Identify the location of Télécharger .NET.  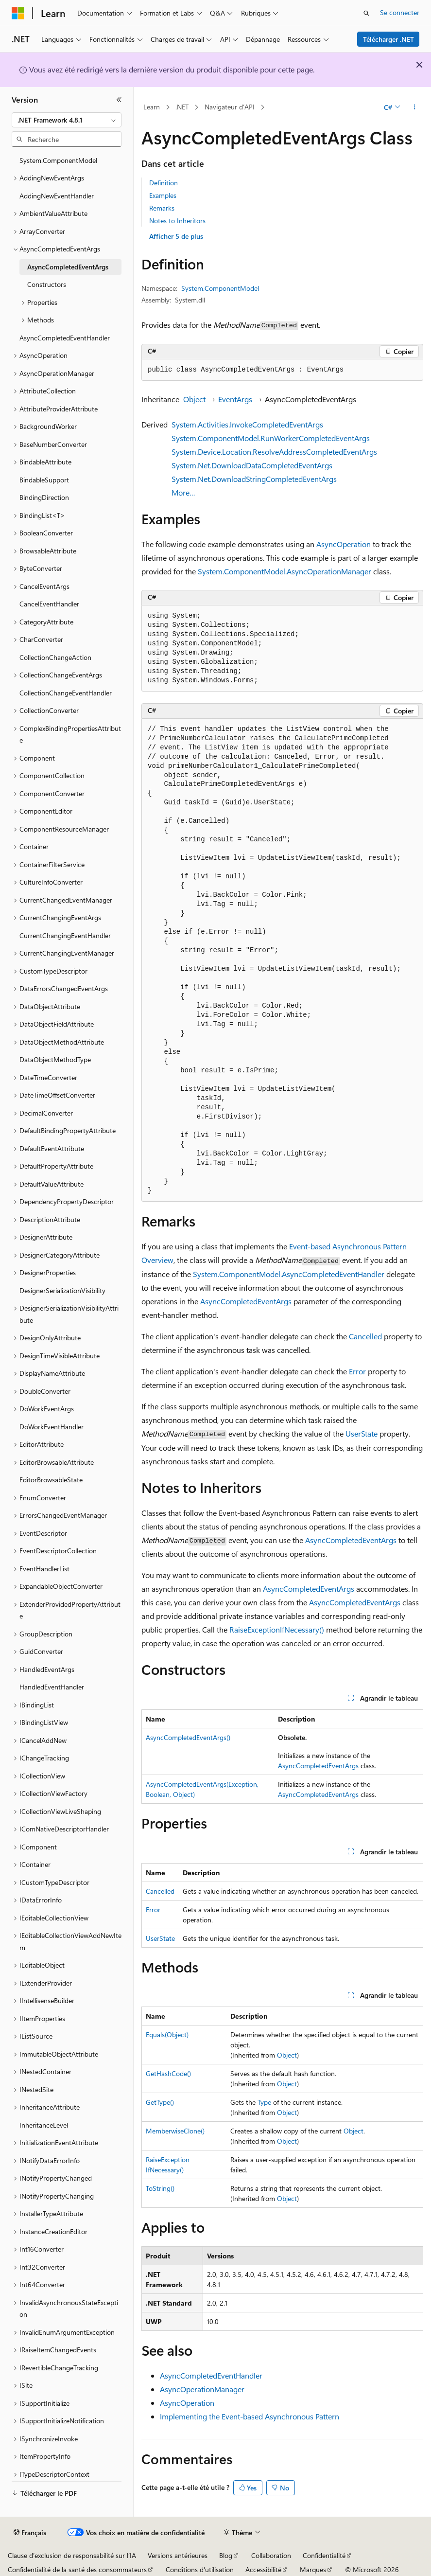
(388, 39).